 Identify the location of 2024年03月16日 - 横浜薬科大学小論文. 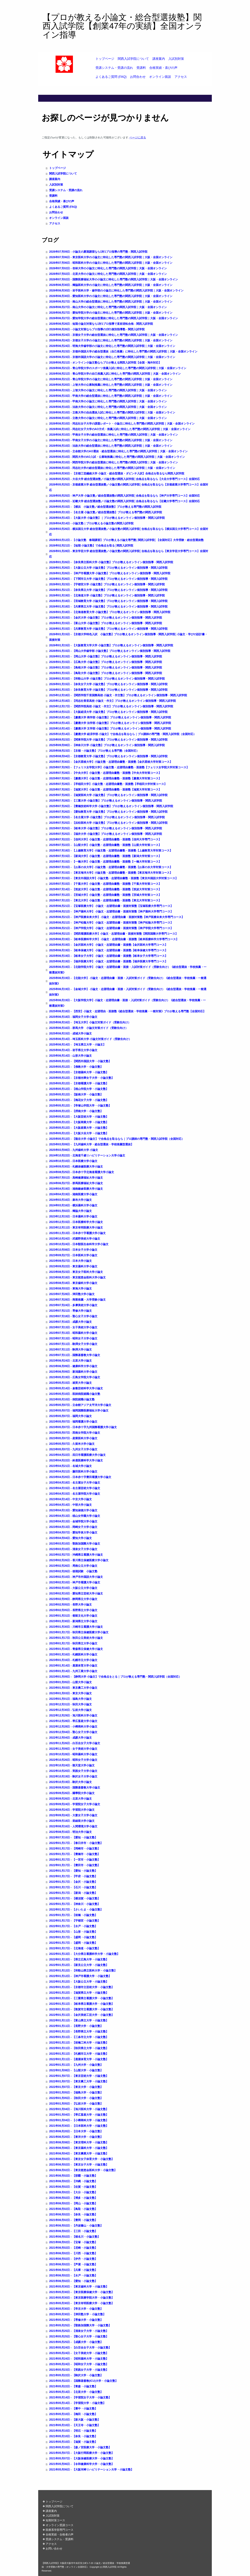
(73, 1205).